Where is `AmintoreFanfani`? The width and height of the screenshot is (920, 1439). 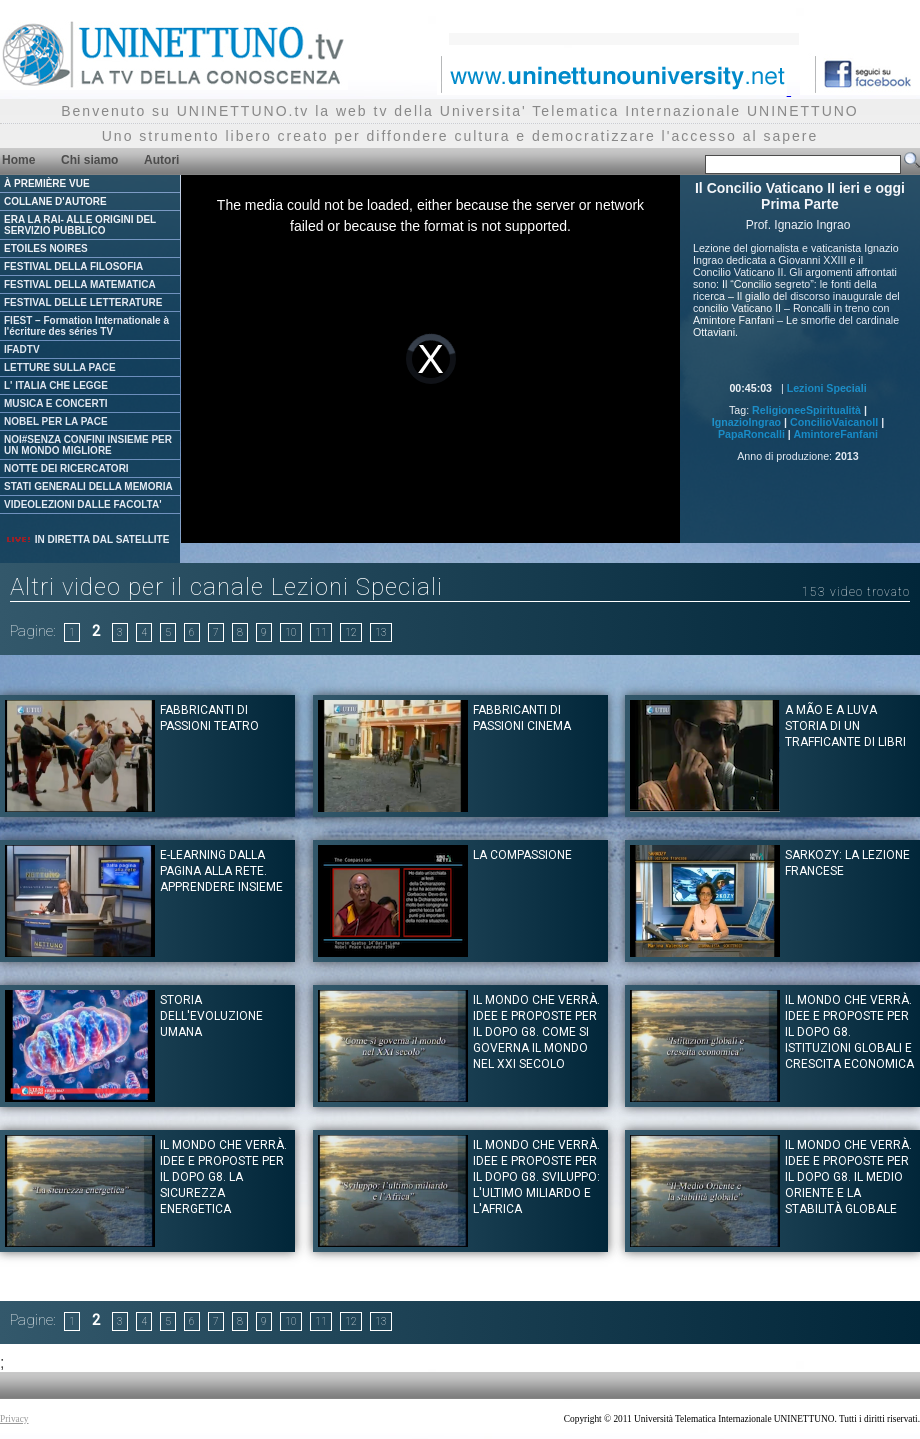 AmintoreFanfani is located at coordinates (835, 434).